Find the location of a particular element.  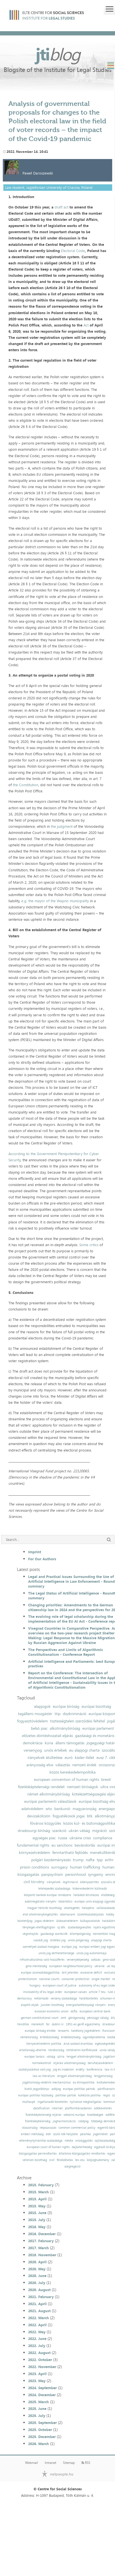

brit jelentés is located at coordinates (70, 1972).